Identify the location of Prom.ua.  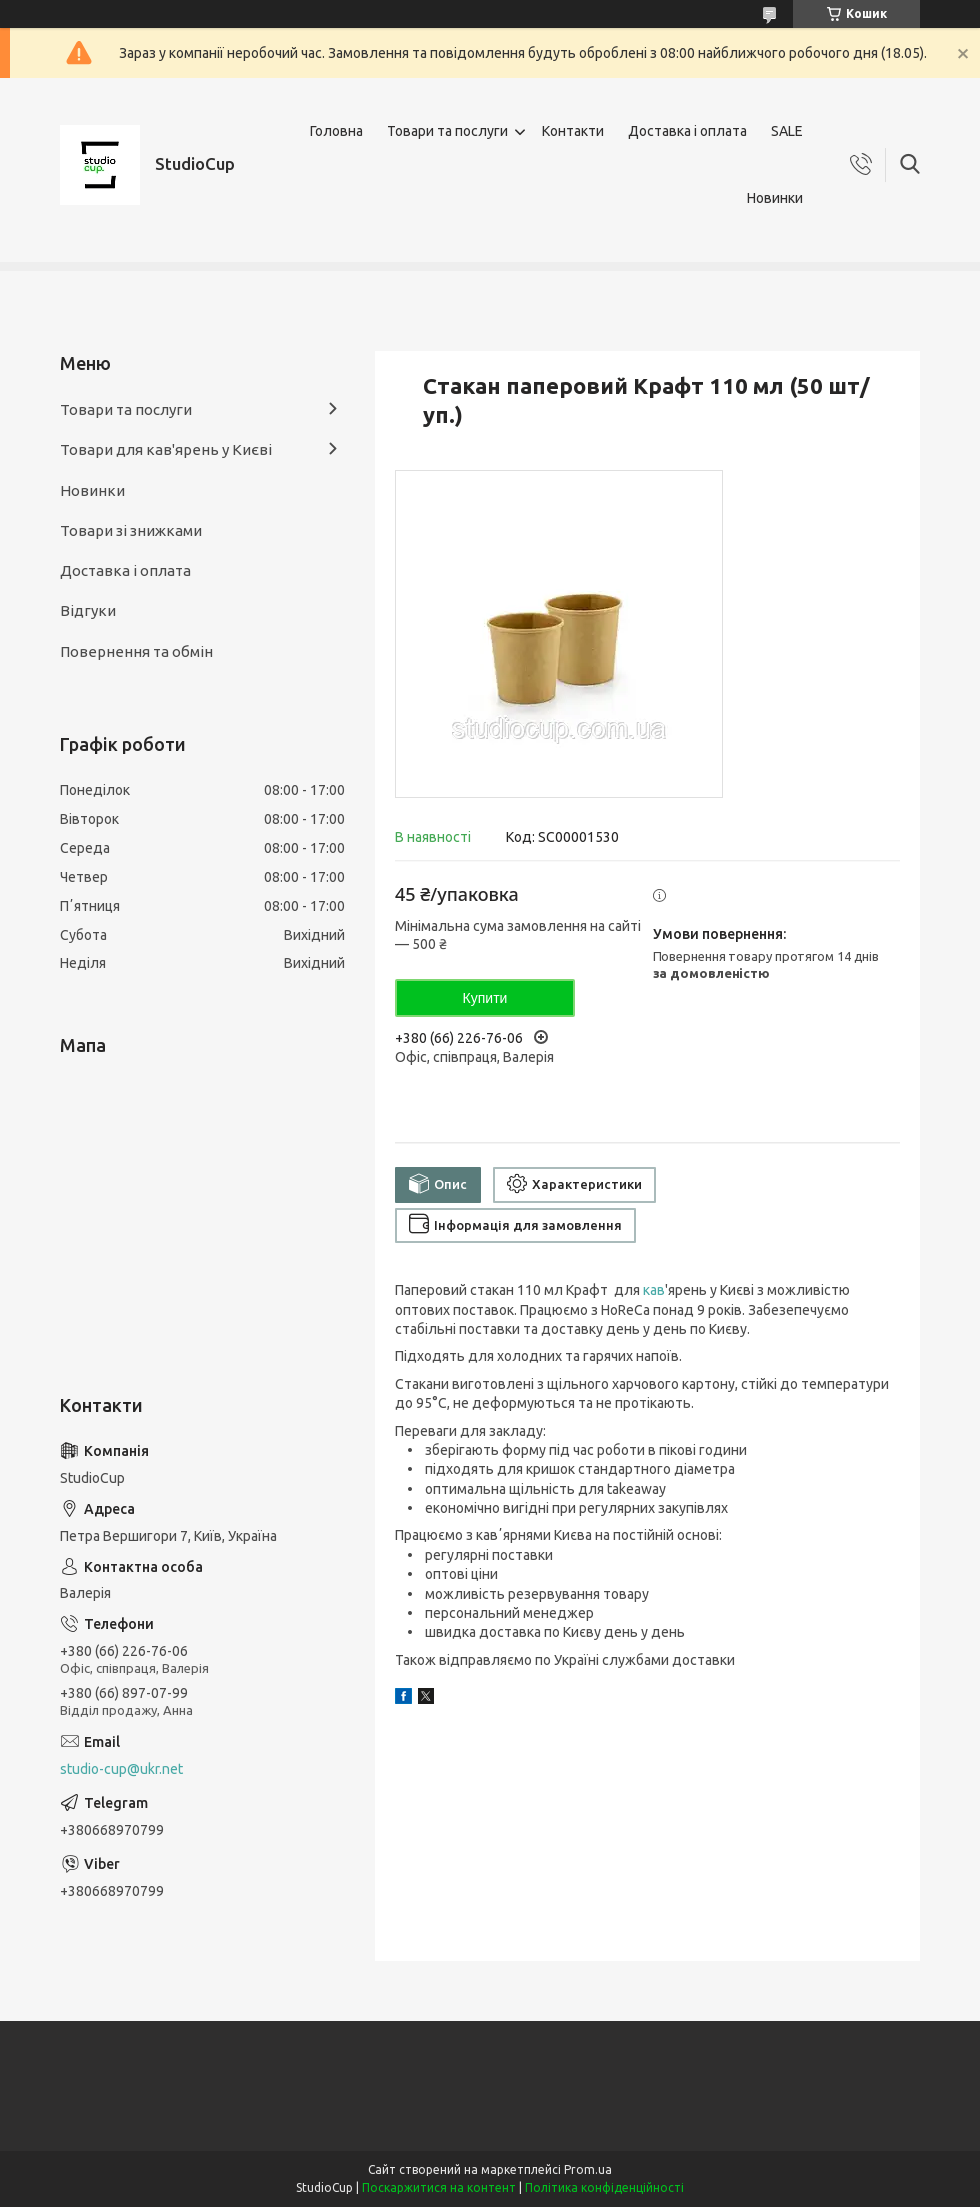
(588, 2169).